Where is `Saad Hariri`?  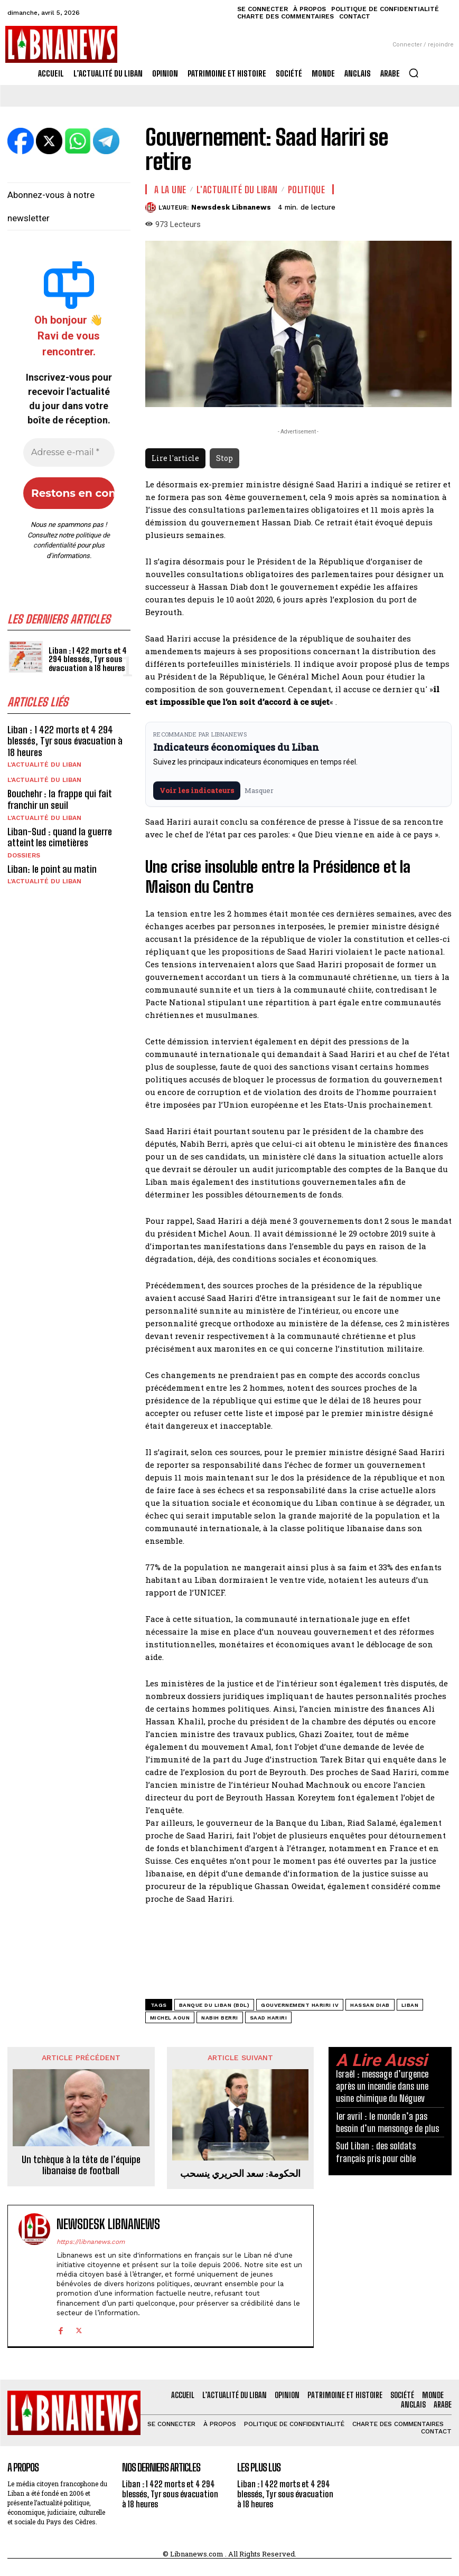 Saad Hariri is located at coordinates (268, 2018).